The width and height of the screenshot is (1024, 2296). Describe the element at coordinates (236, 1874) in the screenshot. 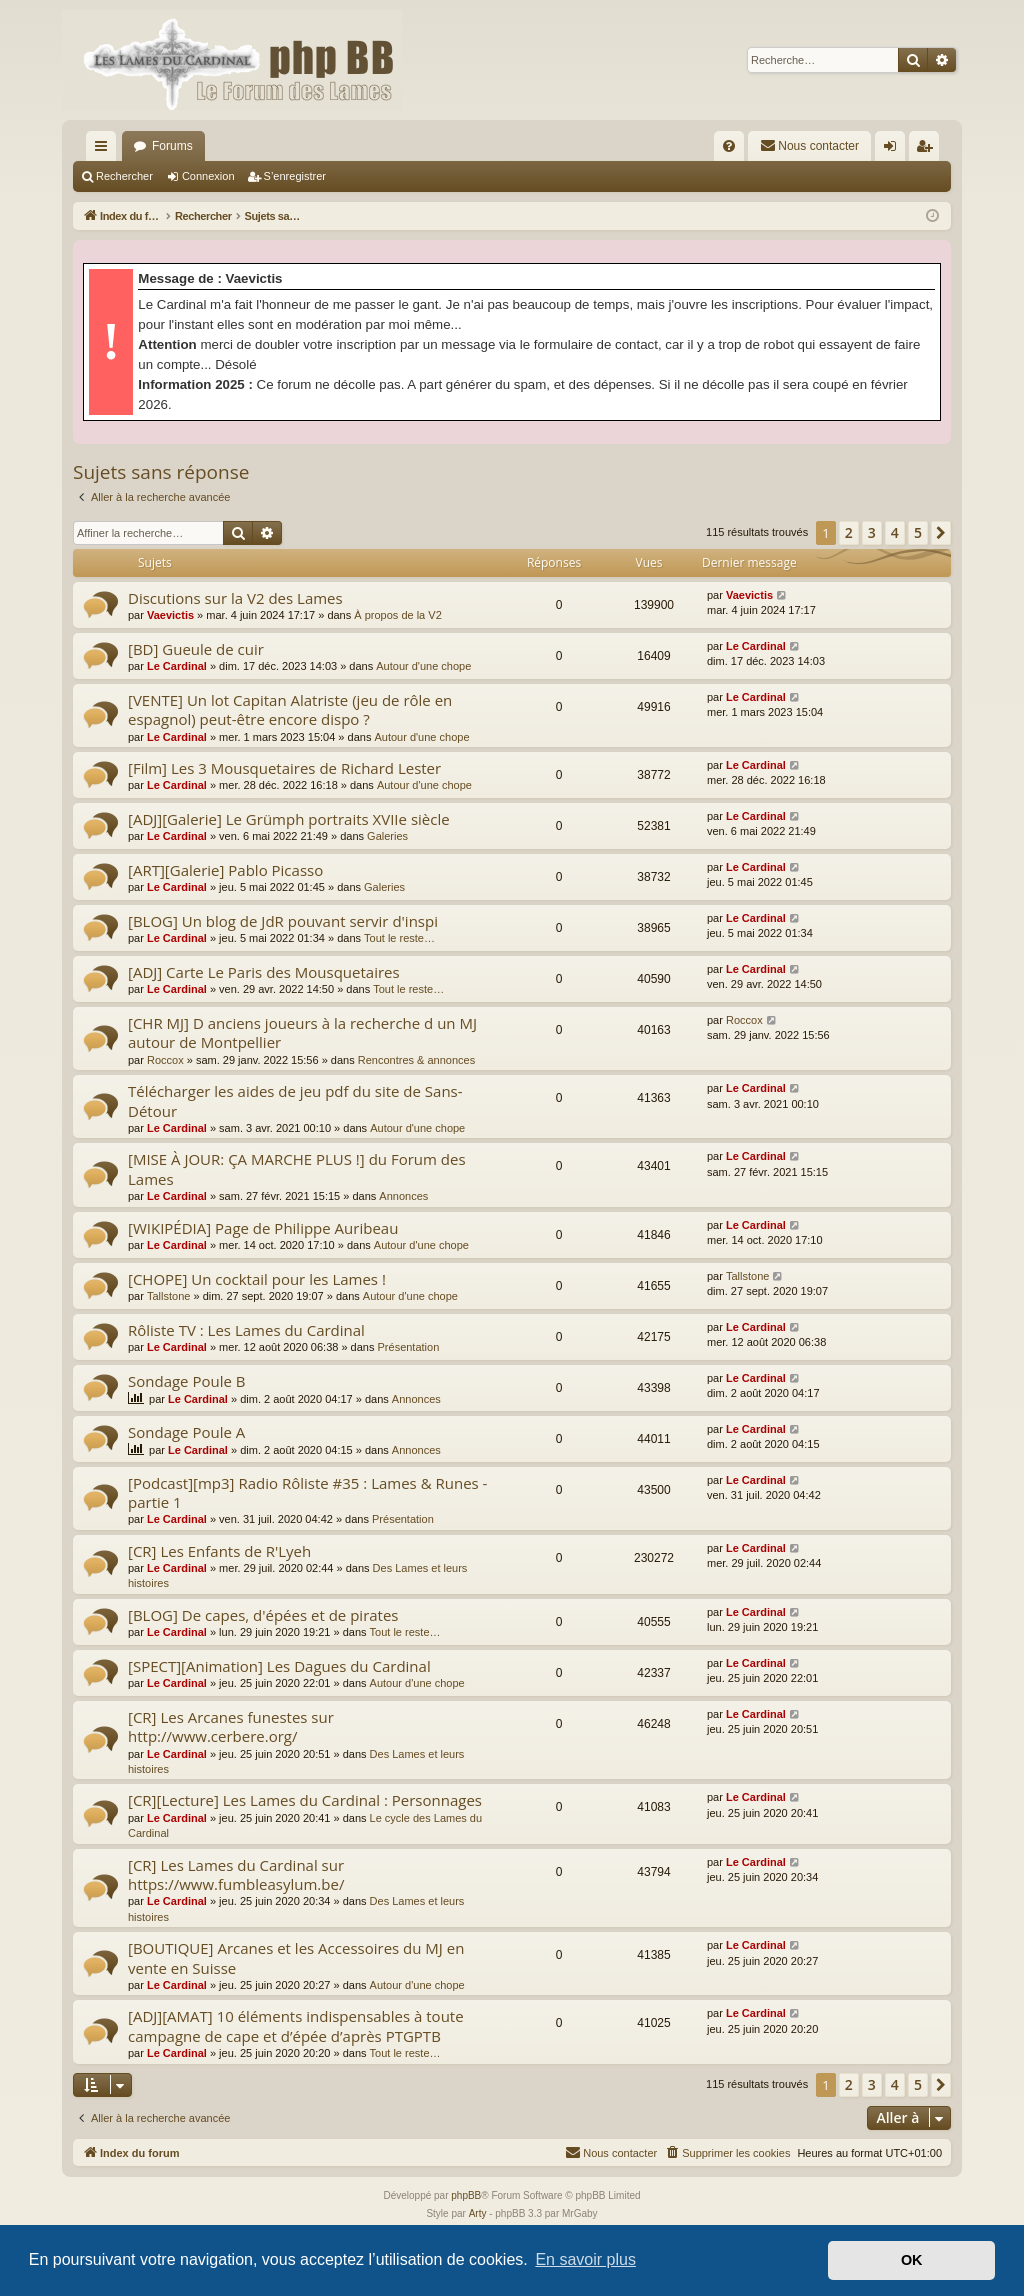

I see `[CR] Les Lames du Cardinal sur https://www.fumbleasylum.be/` at that location.